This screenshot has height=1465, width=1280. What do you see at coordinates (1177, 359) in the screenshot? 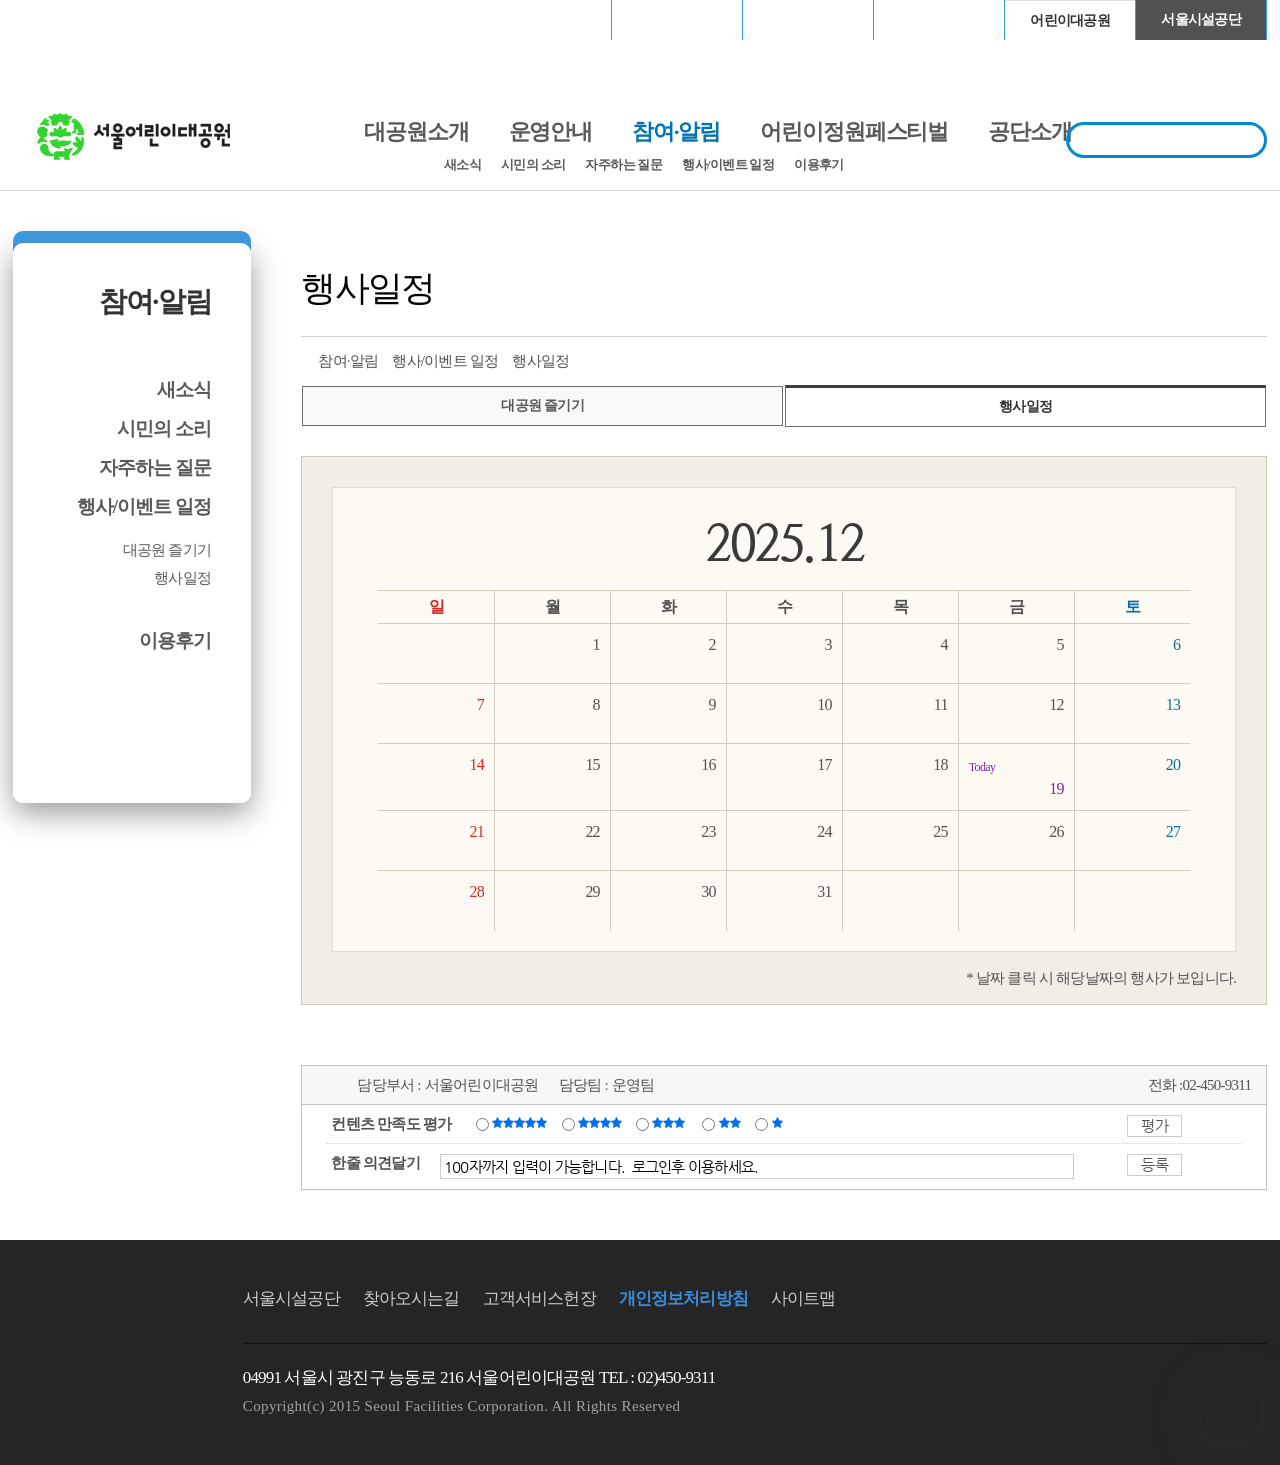
I see `페이스북` at bounding box center [1177, 359].